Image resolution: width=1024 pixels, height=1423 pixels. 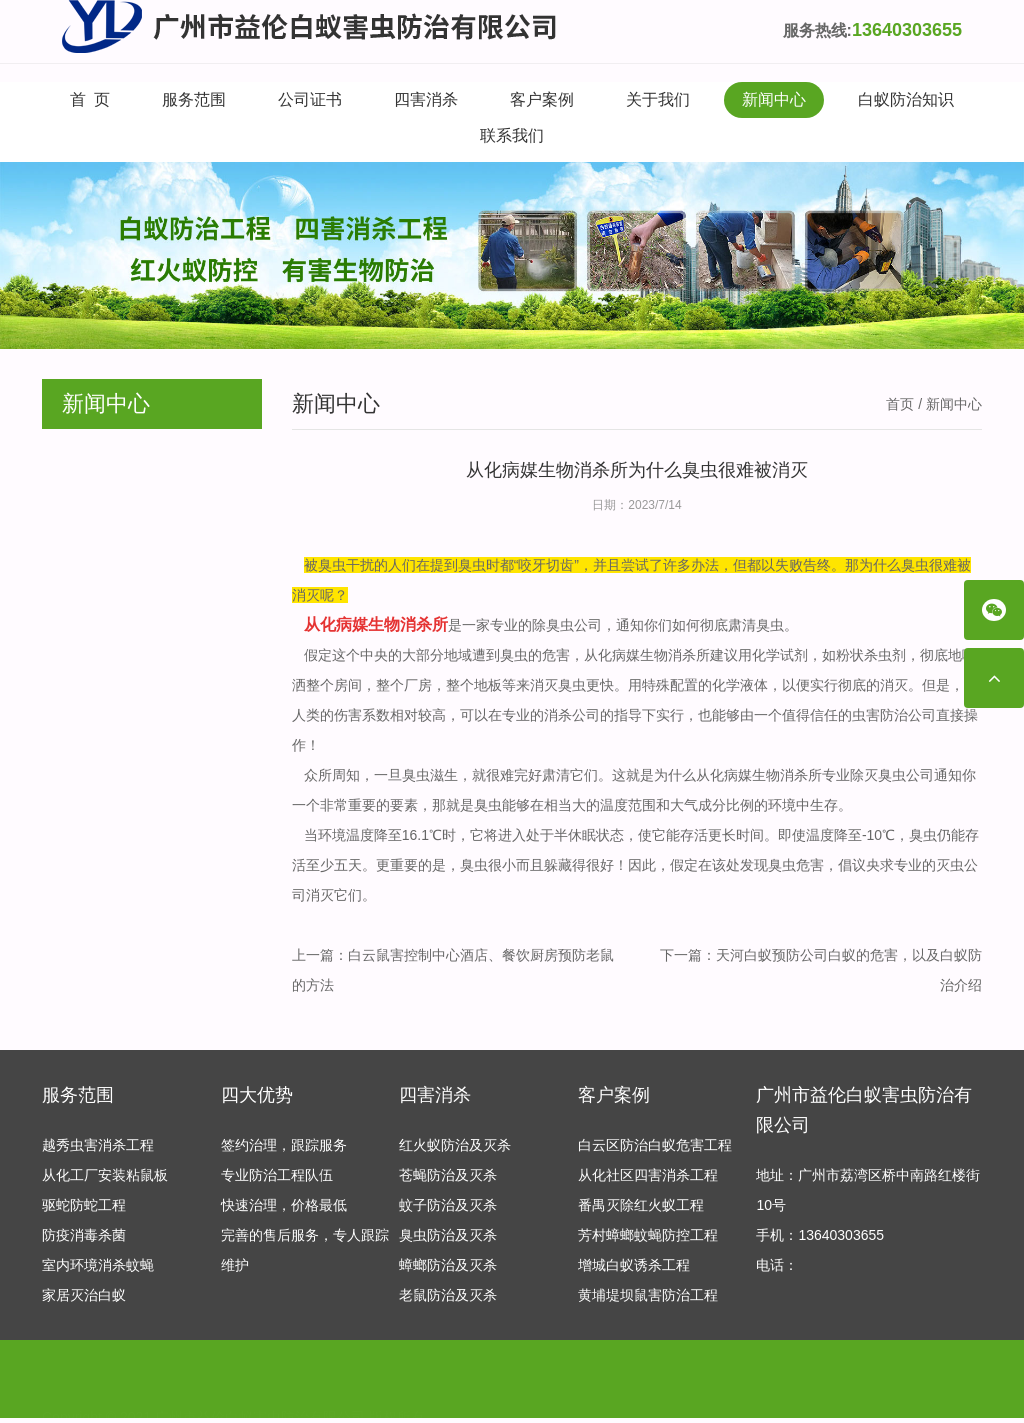 What do you see at coordinates (448, 1300) in the screenshot?
I see `老鼠防治及灭杀` at bounding box center [448, 1300].